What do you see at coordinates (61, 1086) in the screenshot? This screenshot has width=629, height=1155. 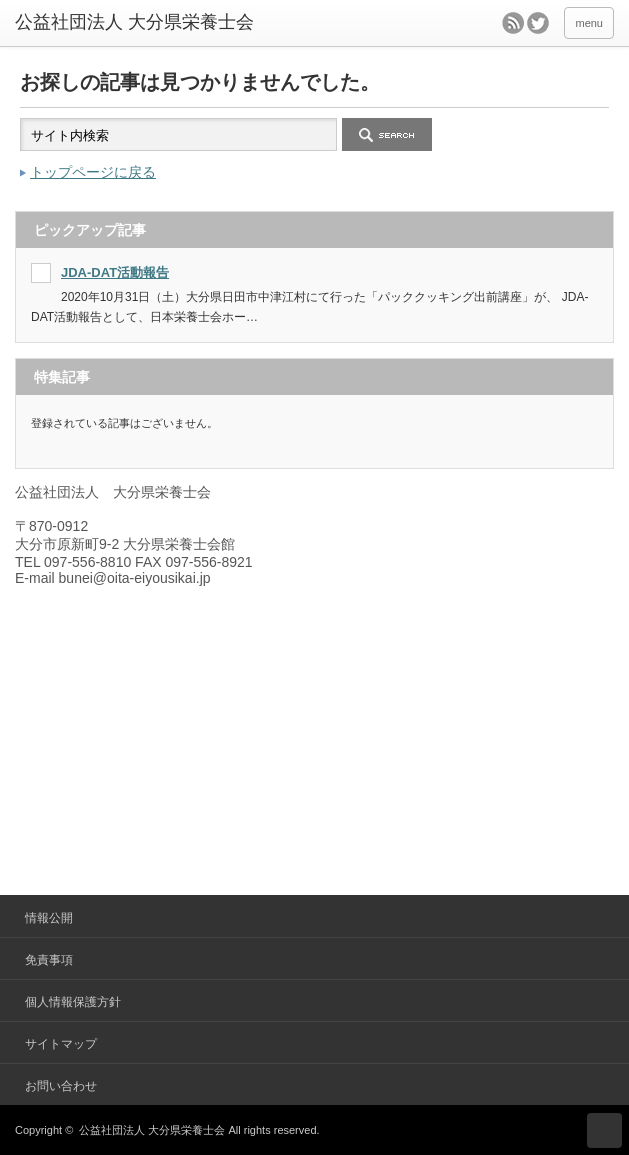 I see `お問い合わせ` at bounding box center [61, 1086].